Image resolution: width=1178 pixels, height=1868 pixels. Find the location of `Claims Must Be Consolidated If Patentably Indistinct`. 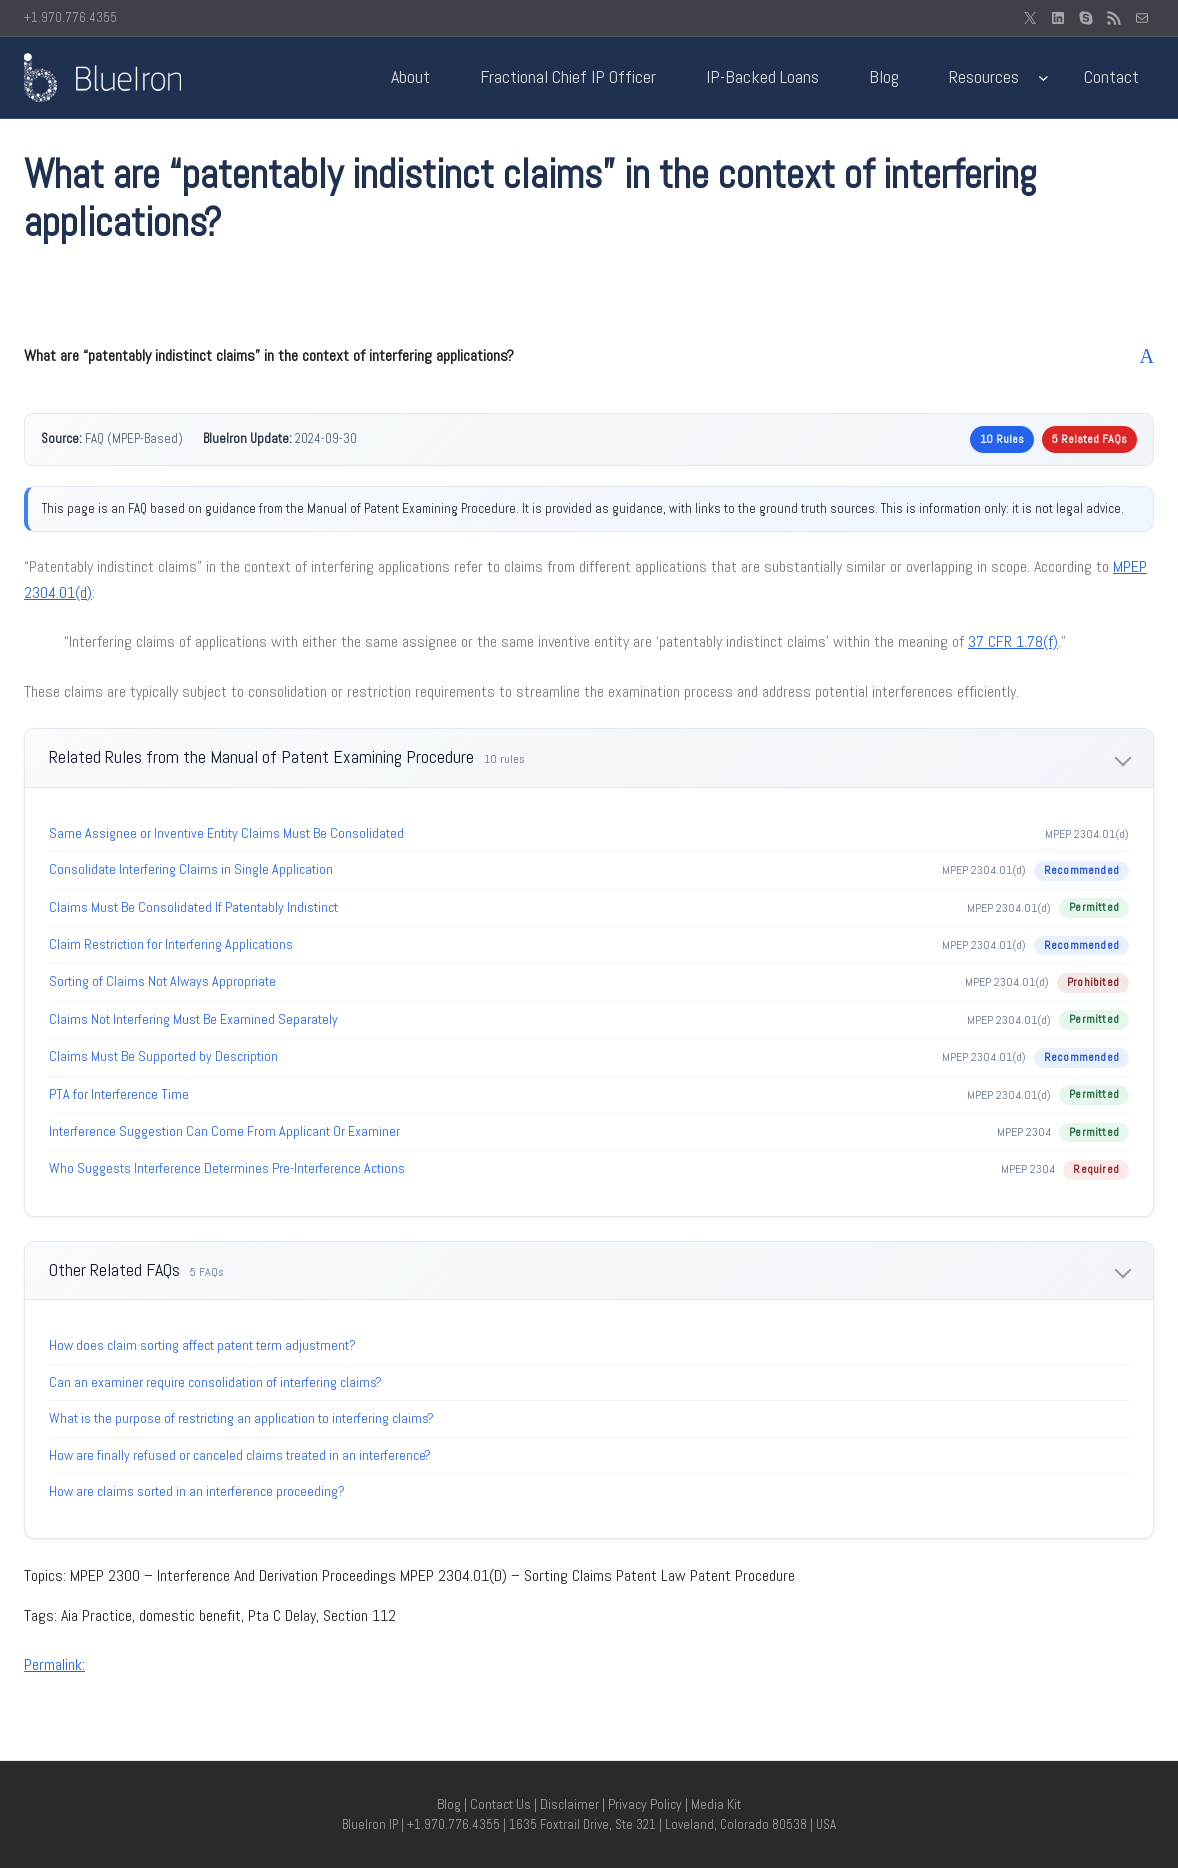

Claims Must Be Consolidated If Patentably Indistinct is located at coordinates (193, 907).